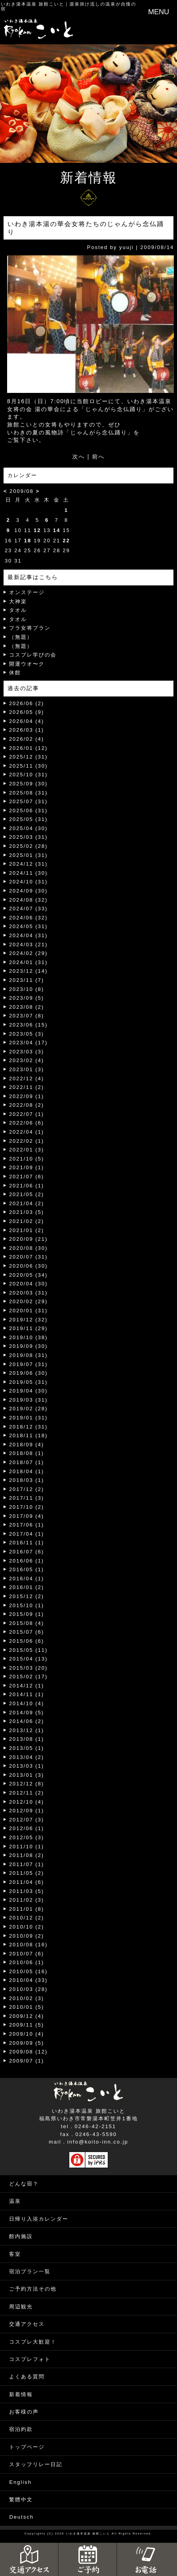 This screenshot has height=2576, width=177. I want to click on 2014/11 (1), so click(26, 1694).